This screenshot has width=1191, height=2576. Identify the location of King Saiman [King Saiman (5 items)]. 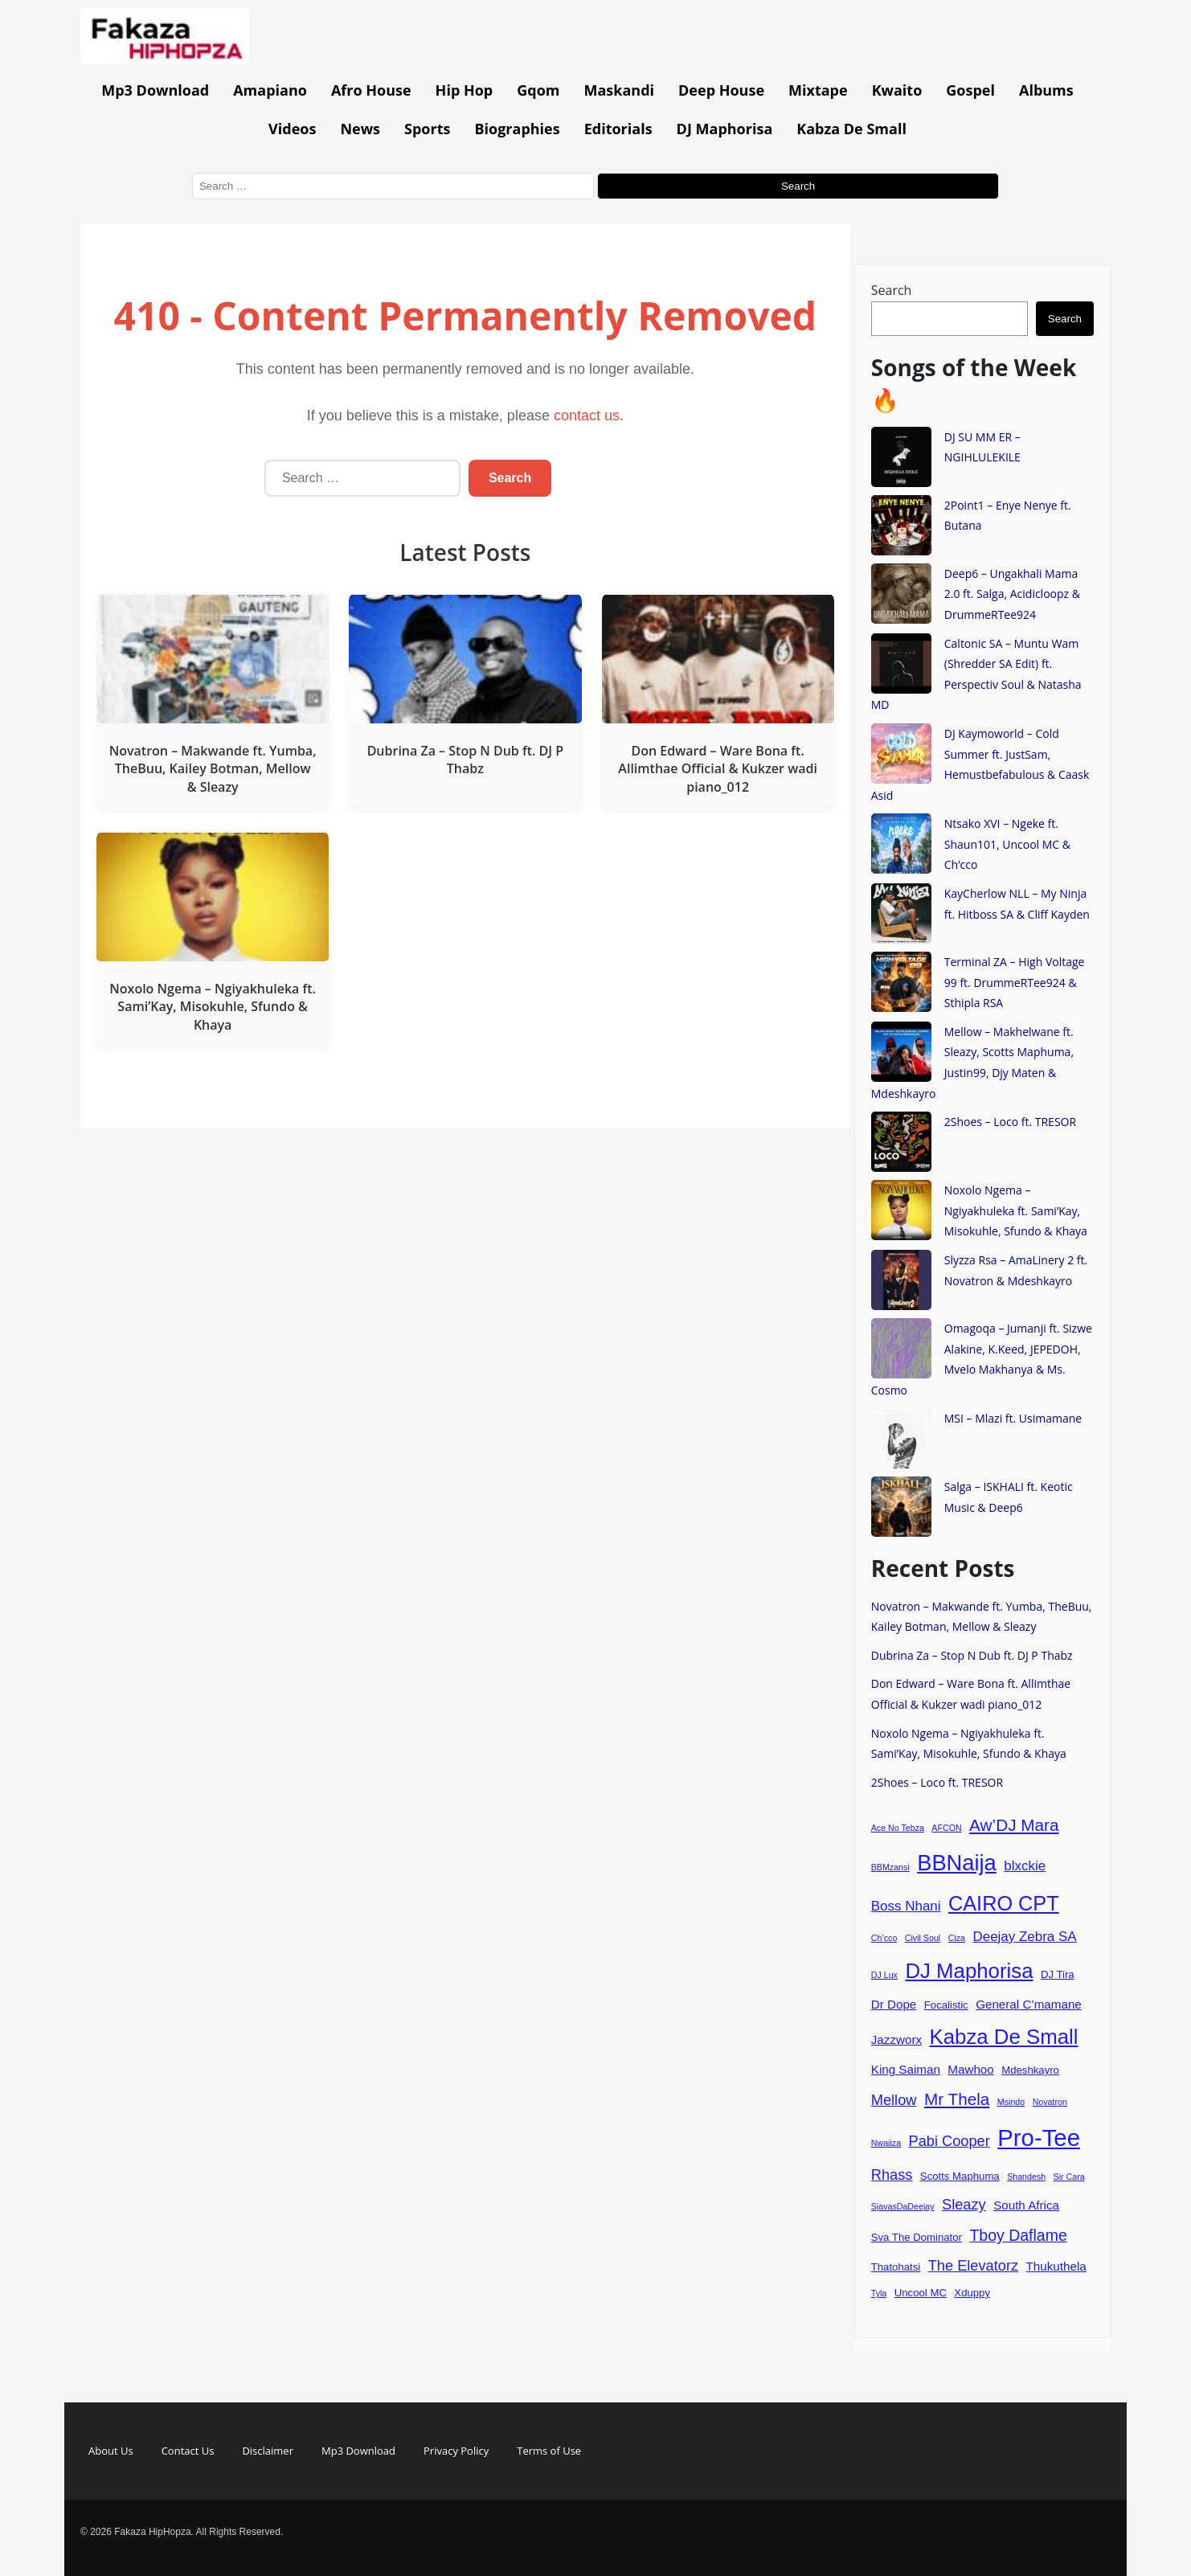
(905, 2069).